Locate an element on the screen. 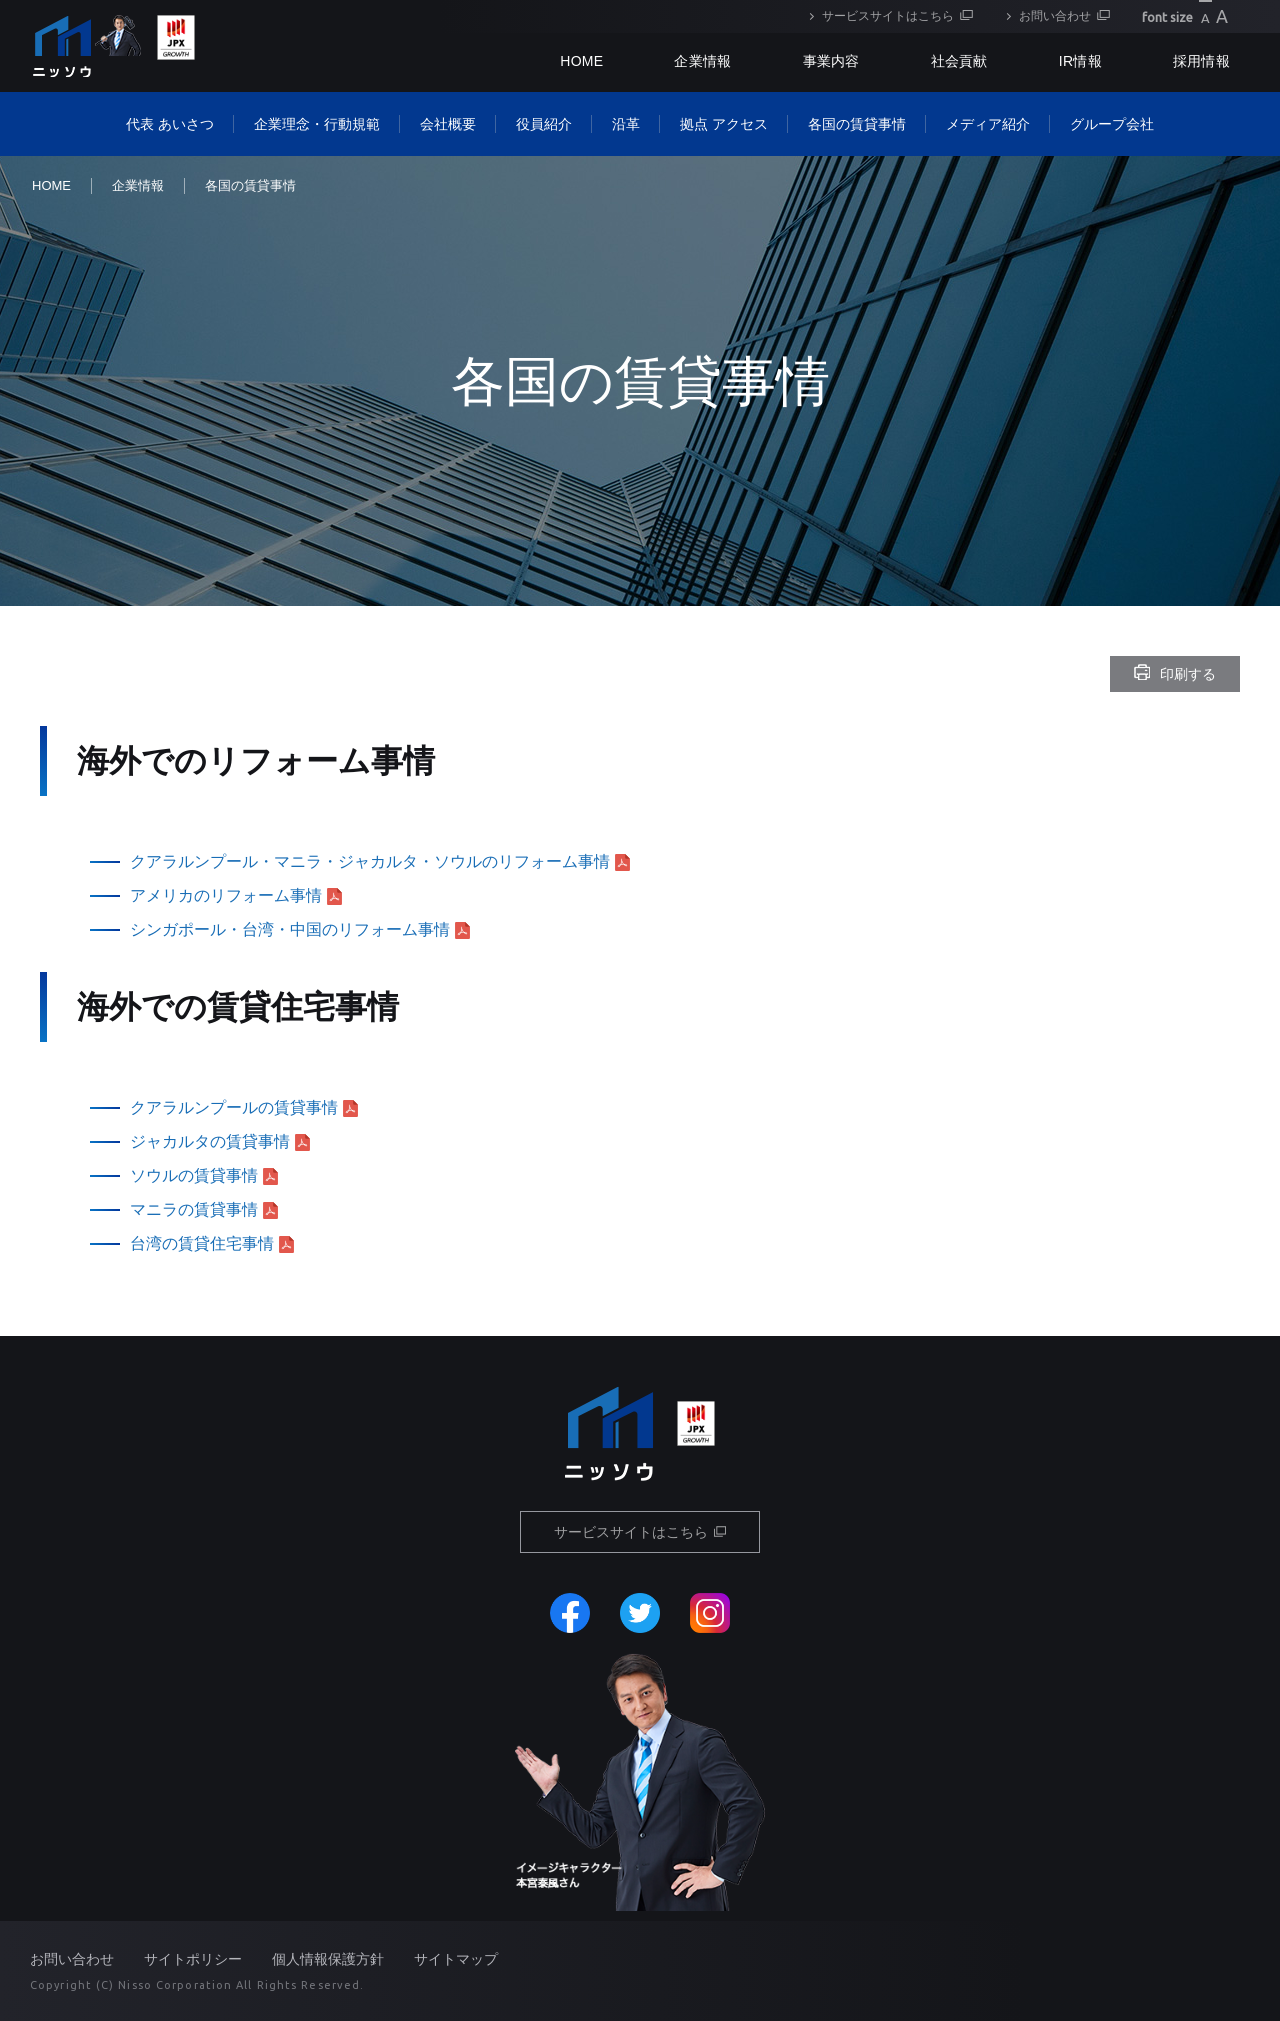 The height and width of the screenshot is (2021, 1280). 役員紹介 is located at coordinates (544, 124).